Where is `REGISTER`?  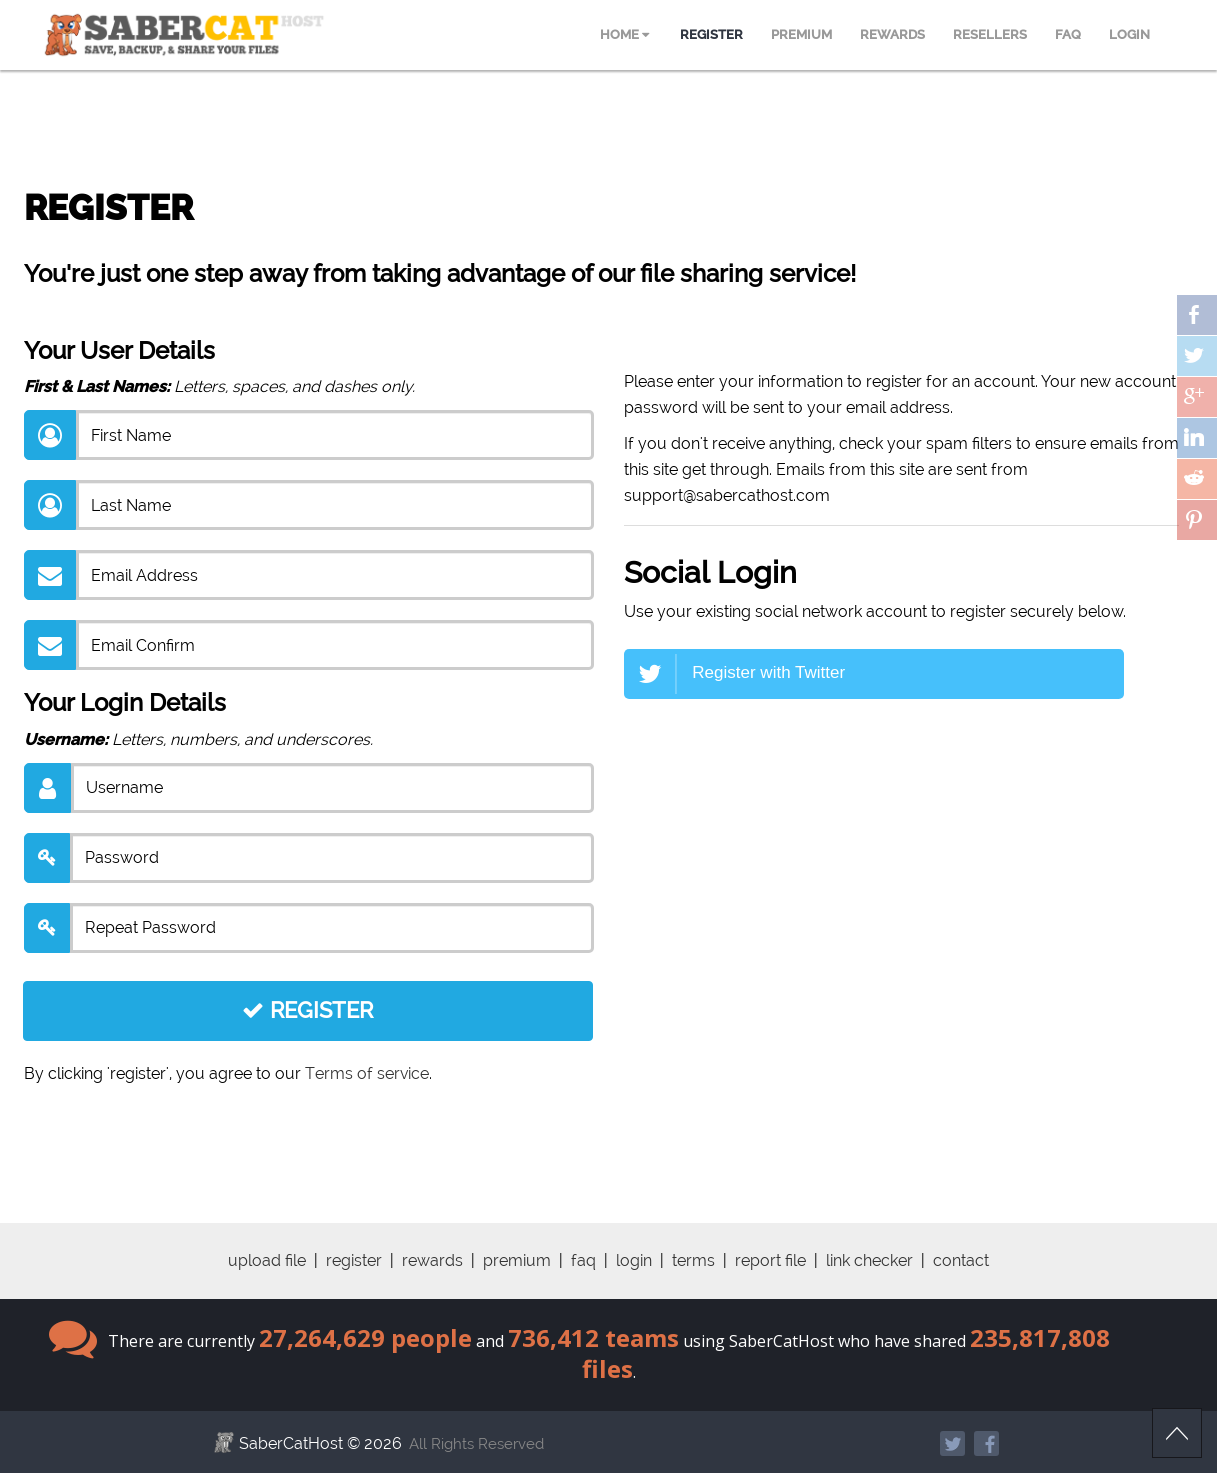
REGISTER is located at coordinates (307, 1010).